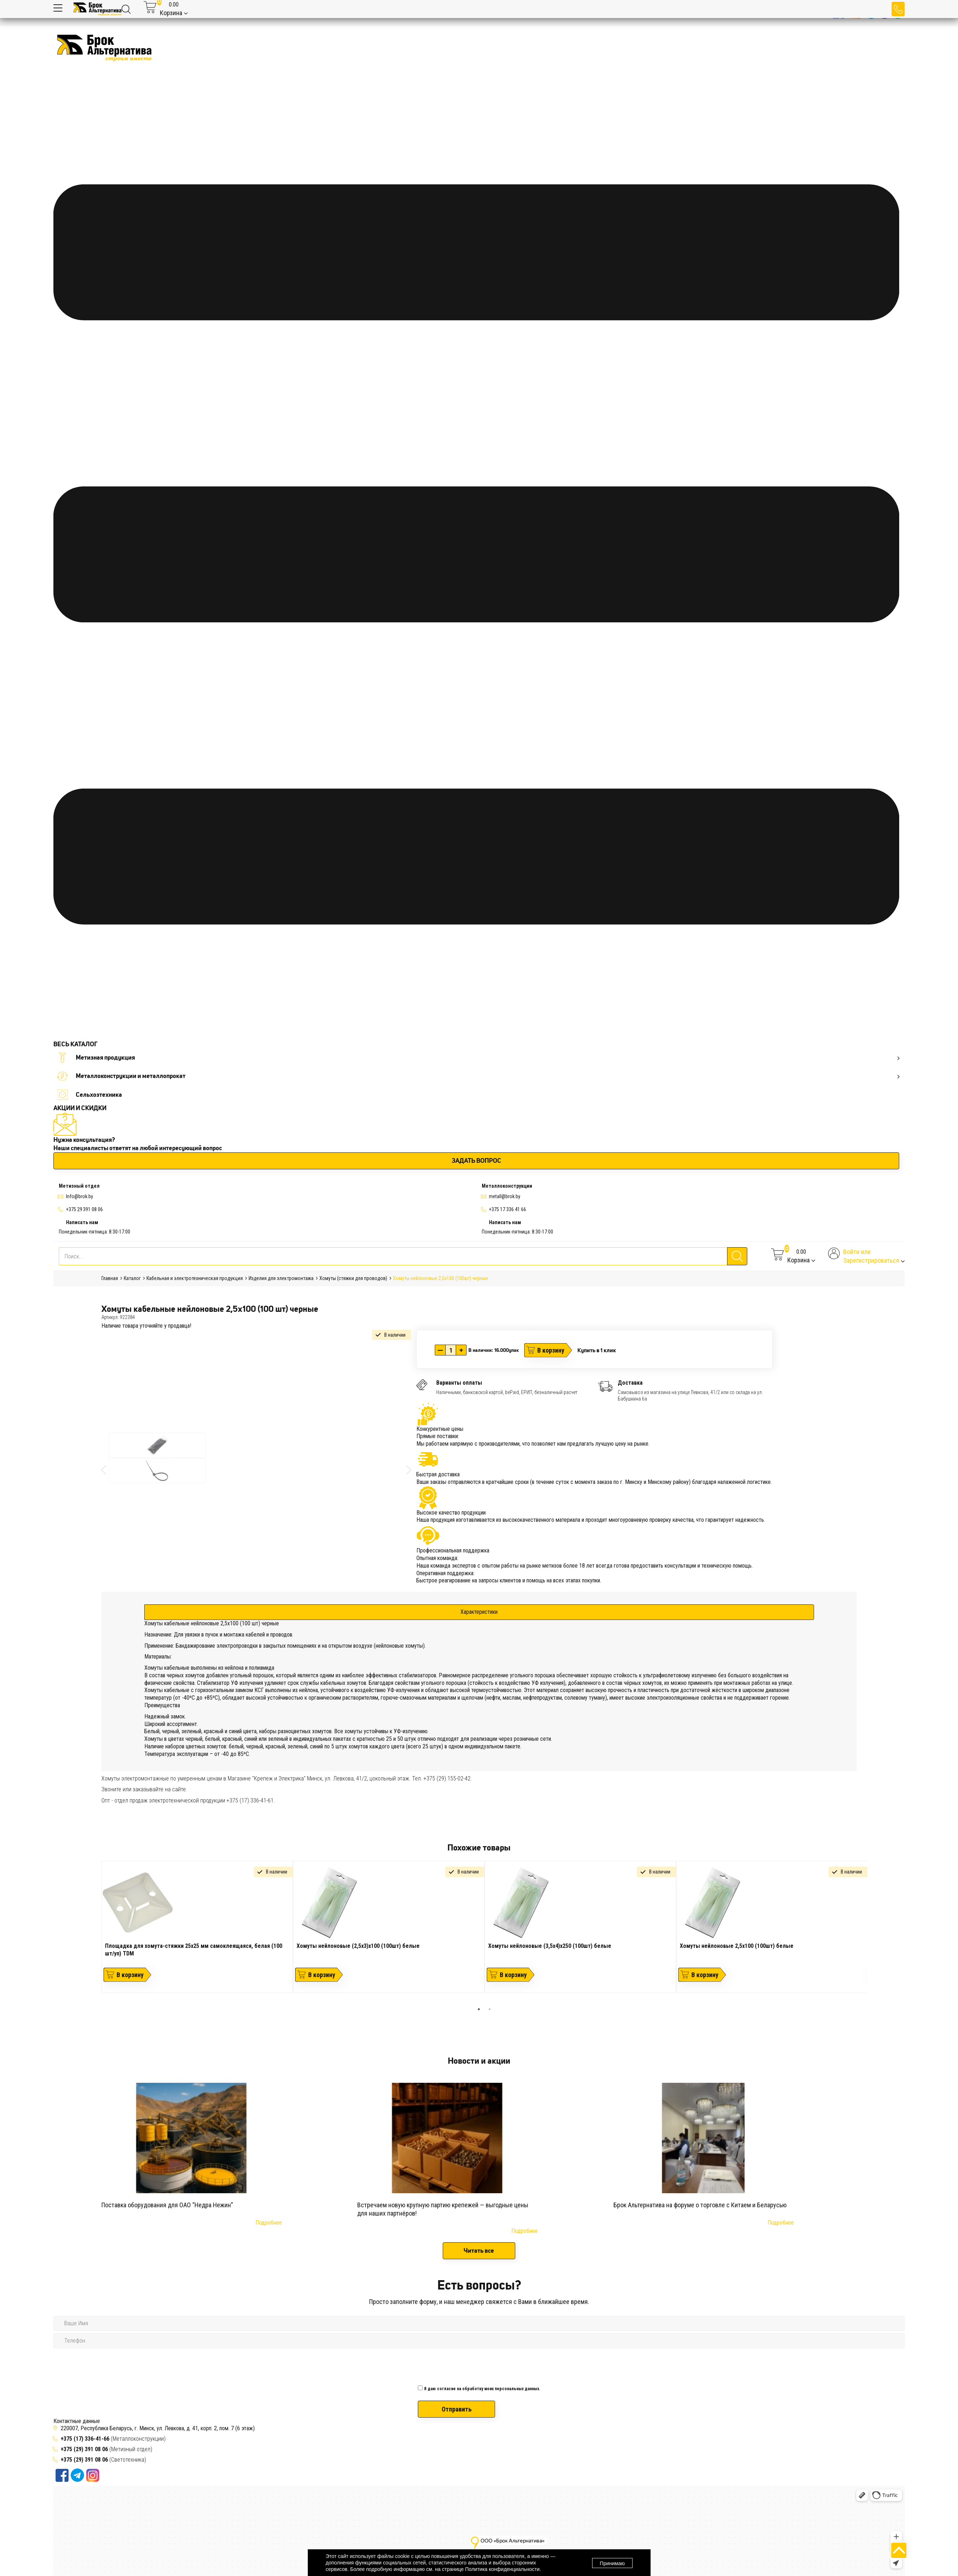 This screenshot has width=958, height=2576. What do you see at coordinates (84, 2449) in the screenshot?
I see `+375 (29) 391 08 06` at bounding box center [84, 2449].